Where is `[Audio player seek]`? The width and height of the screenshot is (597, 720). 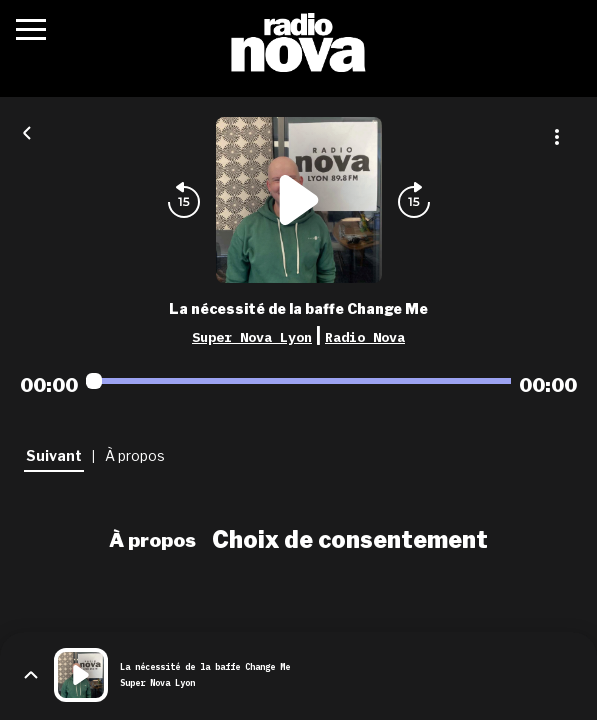
[Audio player seek] is located at coordinates (298, 381).